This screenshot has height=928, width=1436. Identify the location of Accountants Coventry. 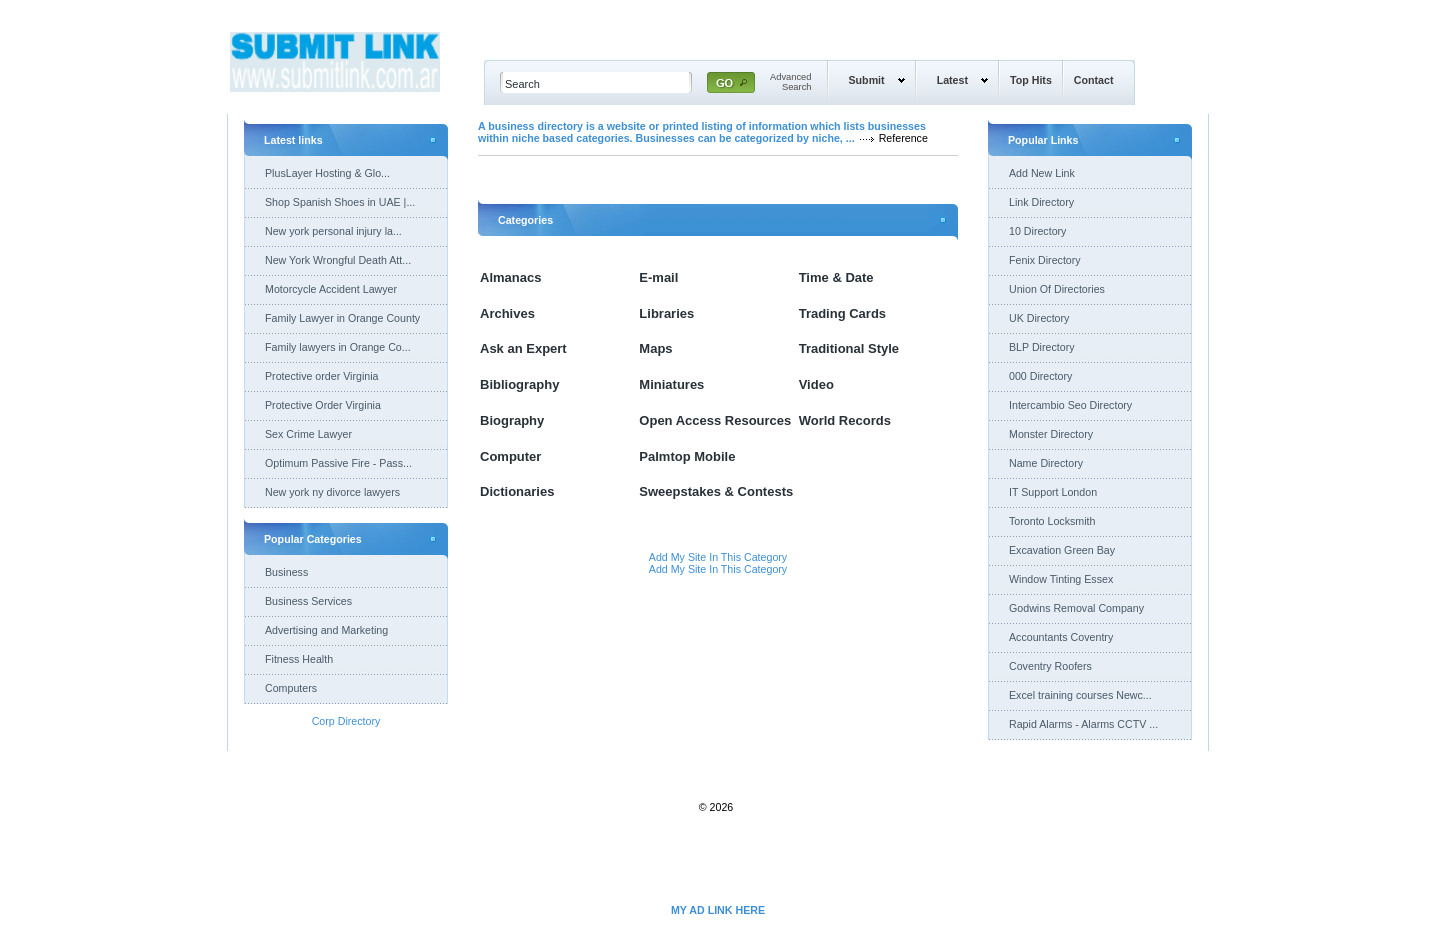
(1061, 637).